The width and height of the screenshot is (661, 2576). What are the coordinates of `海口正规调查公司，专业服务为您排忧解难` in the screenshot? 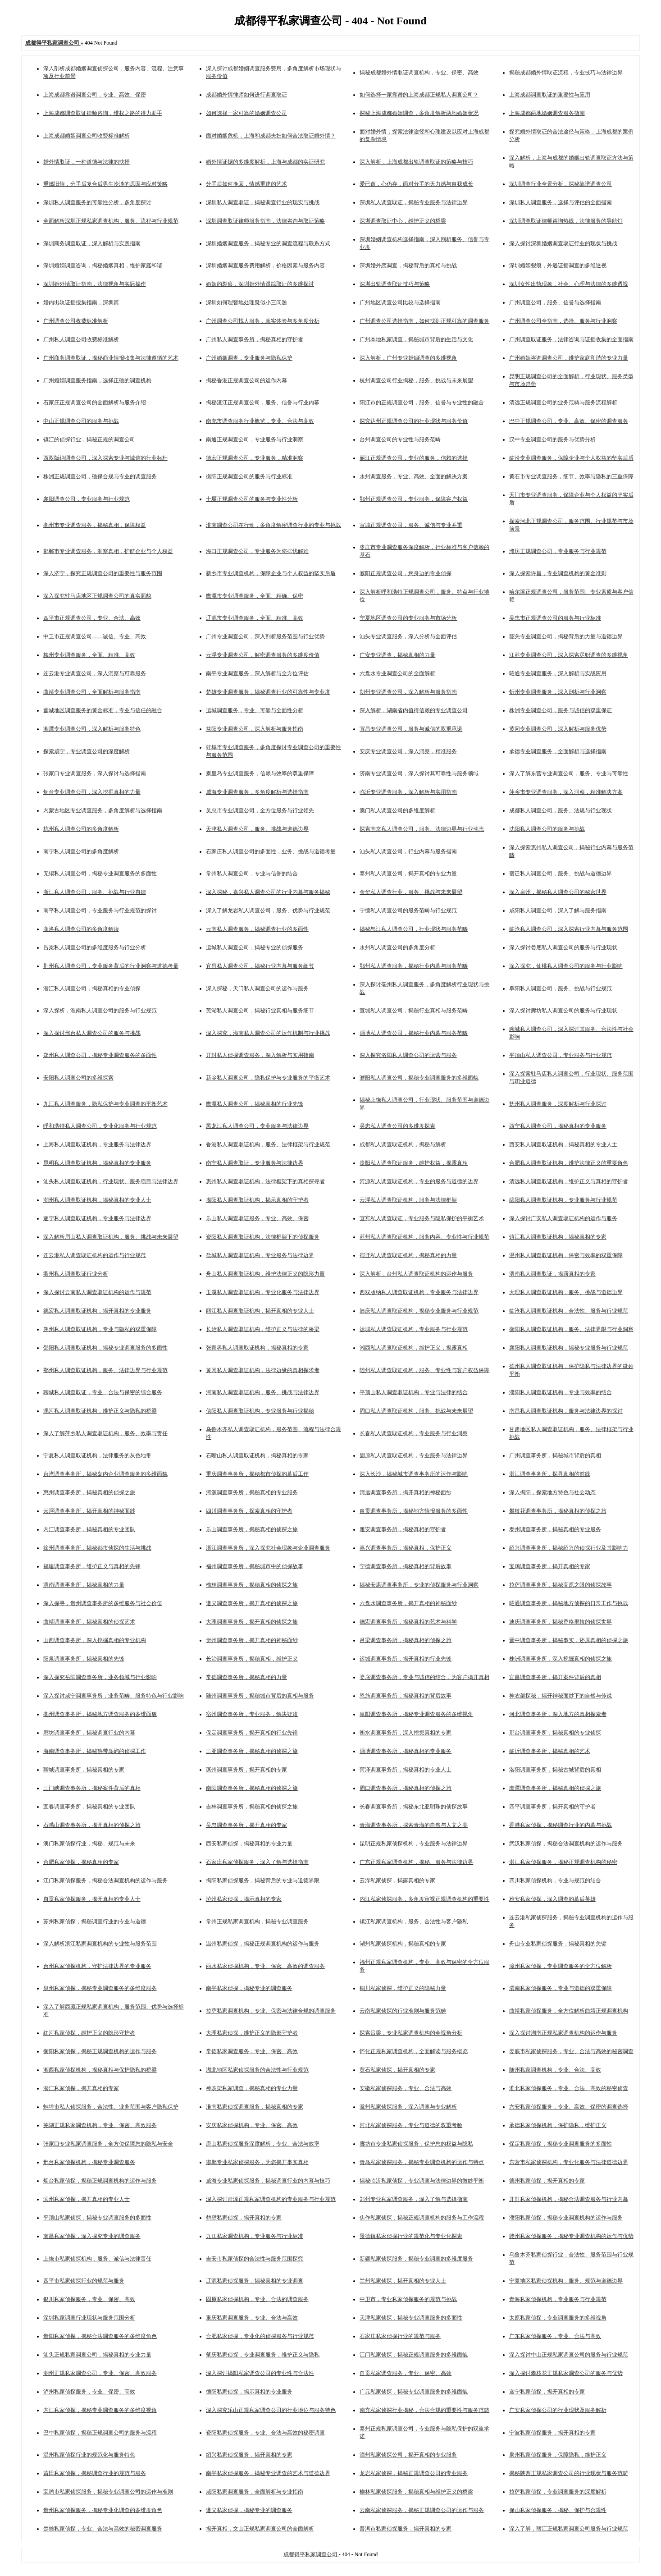 It's located at (257, 551).